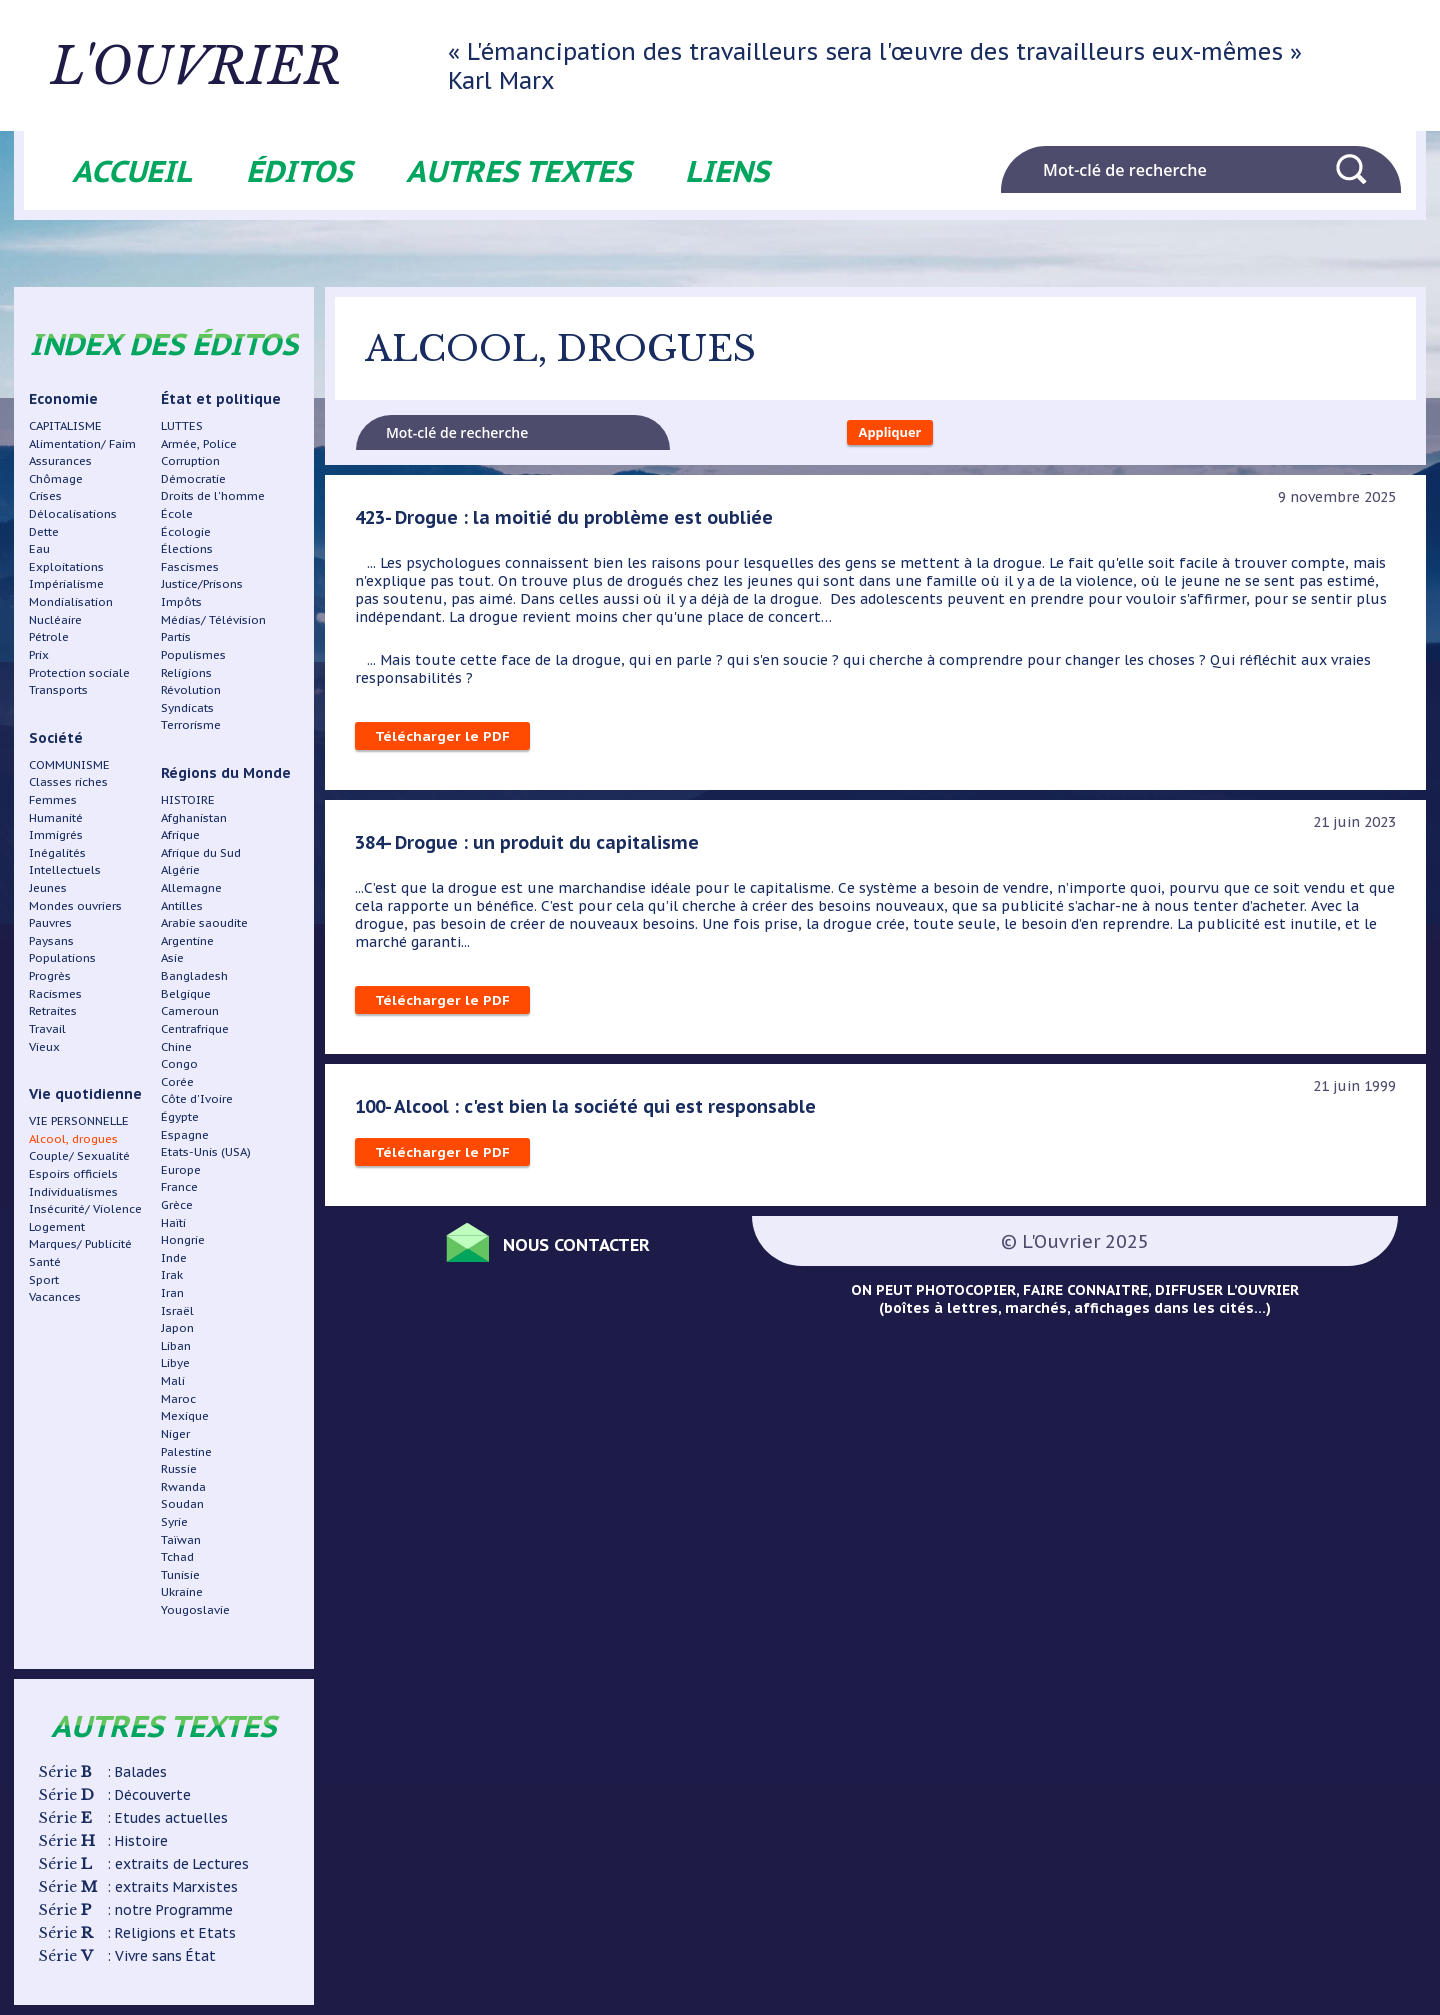  Describe the element at coordinates (182, 425) in the screenshot. I see `LUTTES` at that location.